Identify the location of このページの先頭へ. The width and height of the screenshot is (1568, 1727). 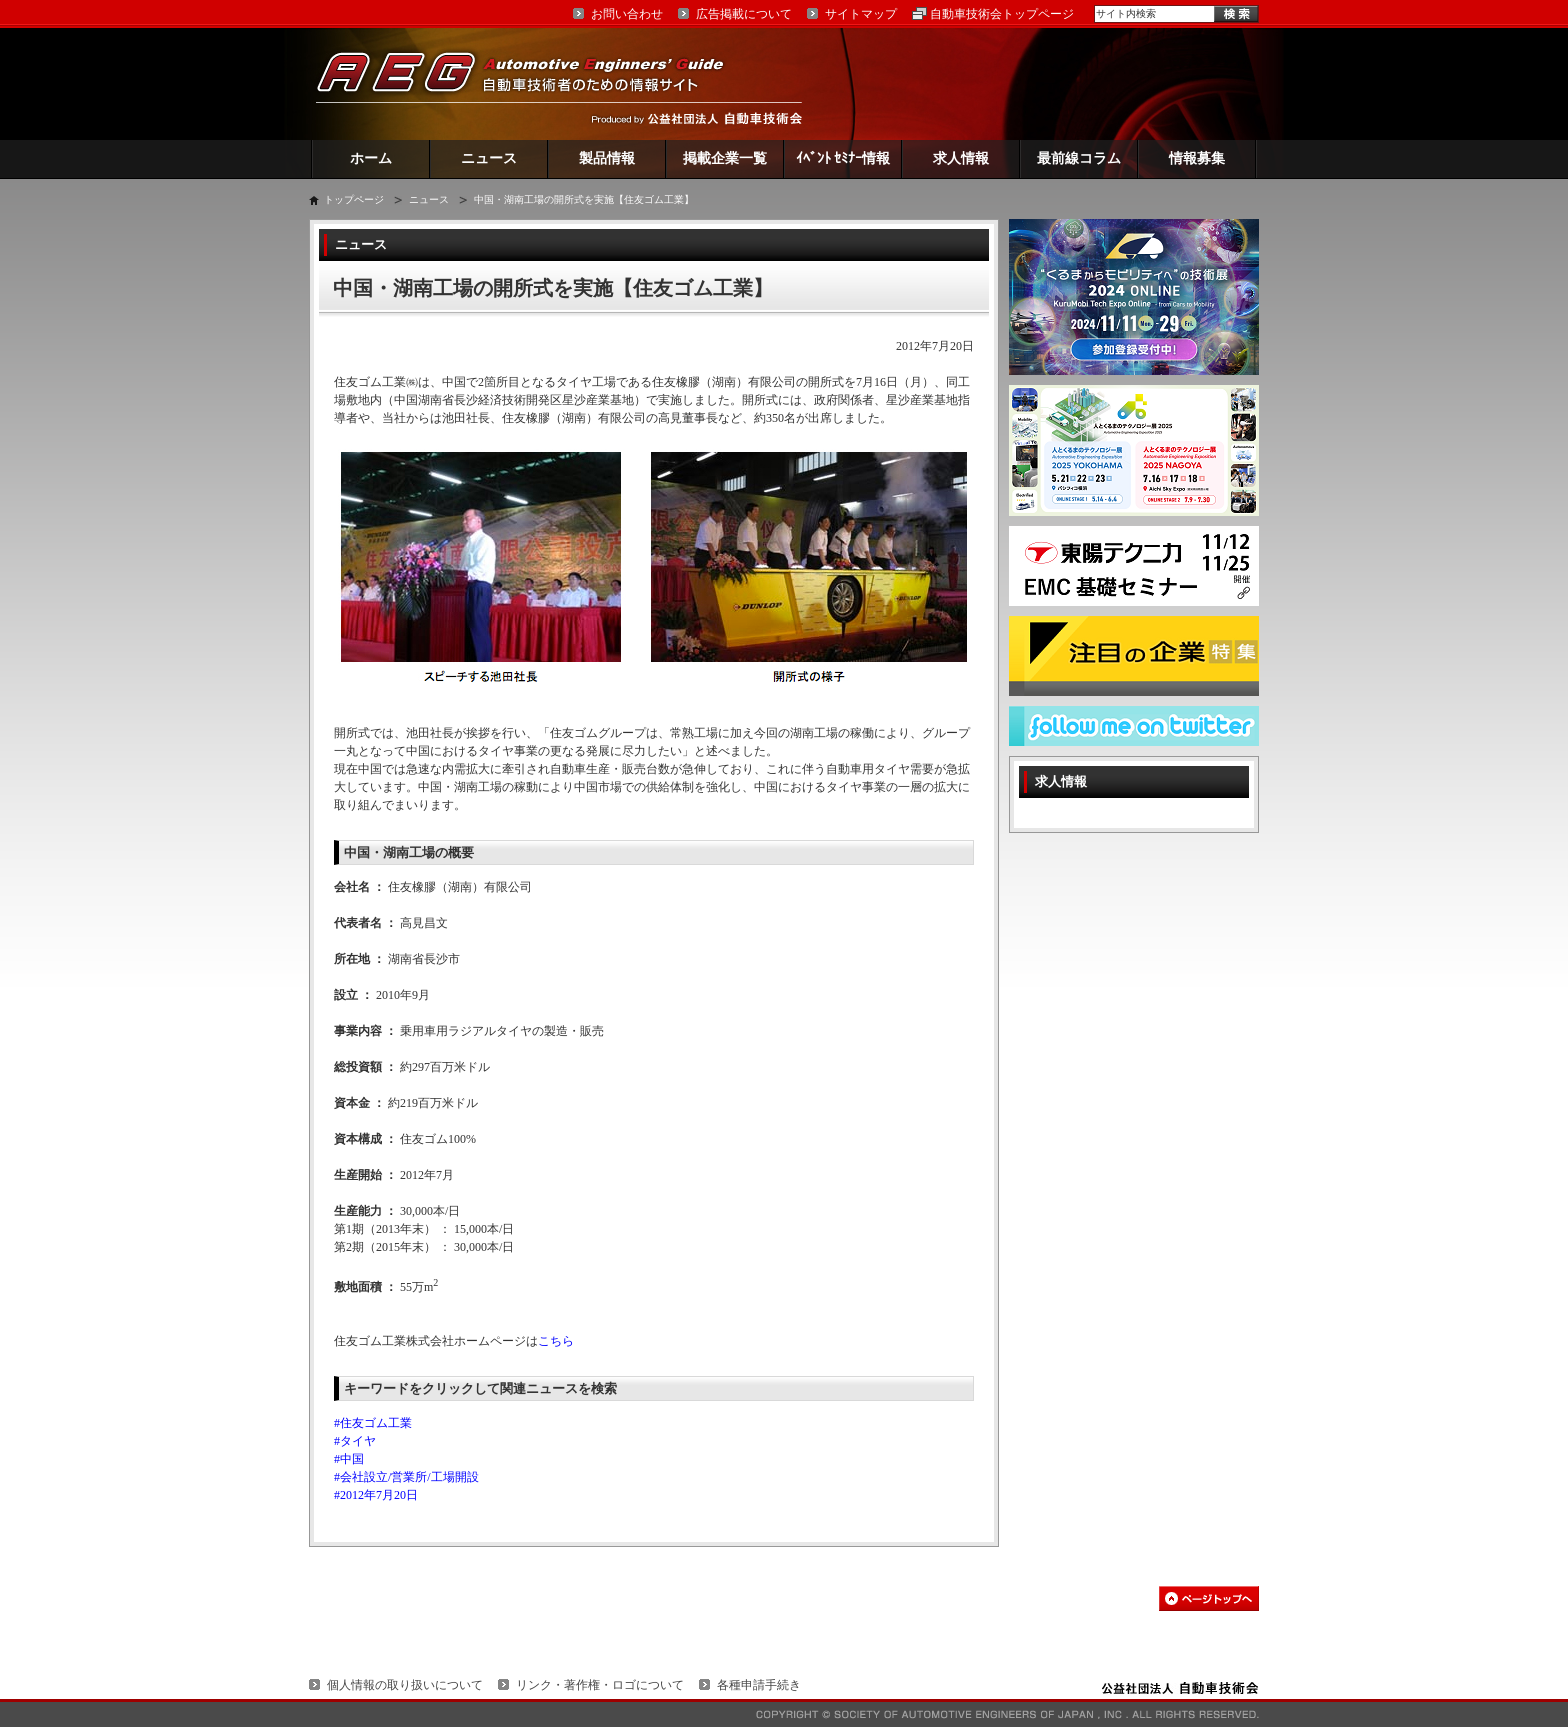
(1209, 1598).